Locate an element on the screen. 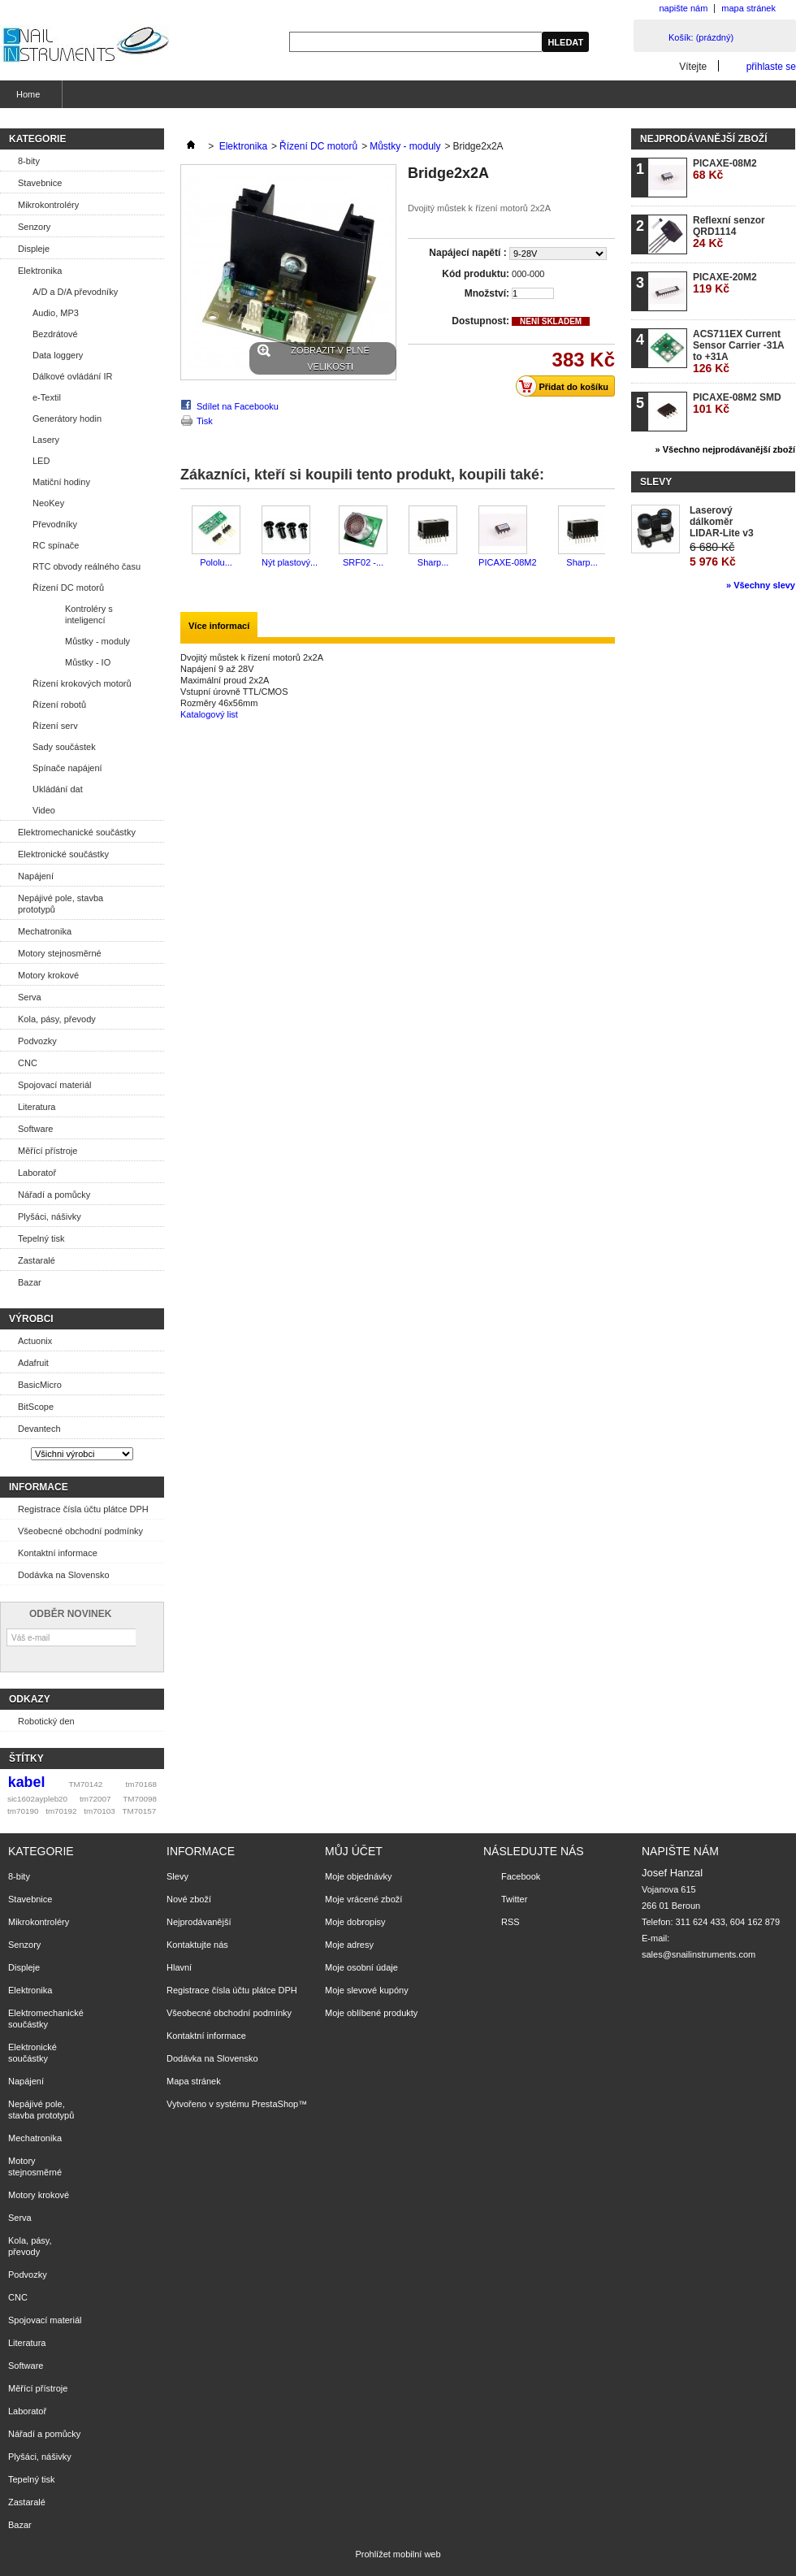  PICAXE-08M2 is located at coordinates (507, 562).